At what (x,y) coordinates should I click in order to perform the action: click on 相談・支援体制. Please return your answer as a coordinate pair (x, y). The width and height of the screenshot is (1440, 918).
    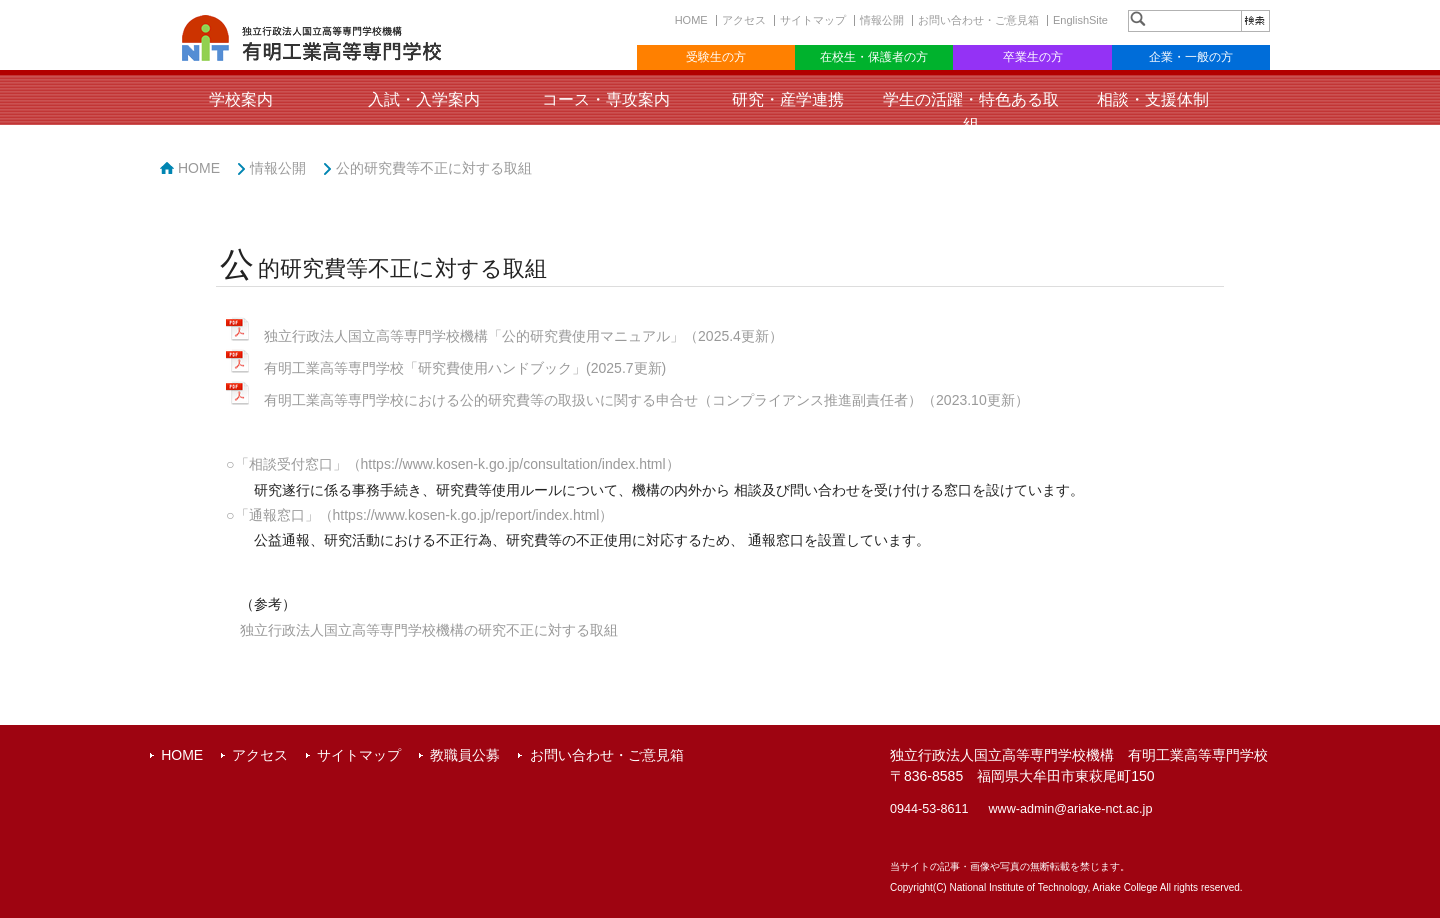
    Looking at the image, I should click on (1153, 99).